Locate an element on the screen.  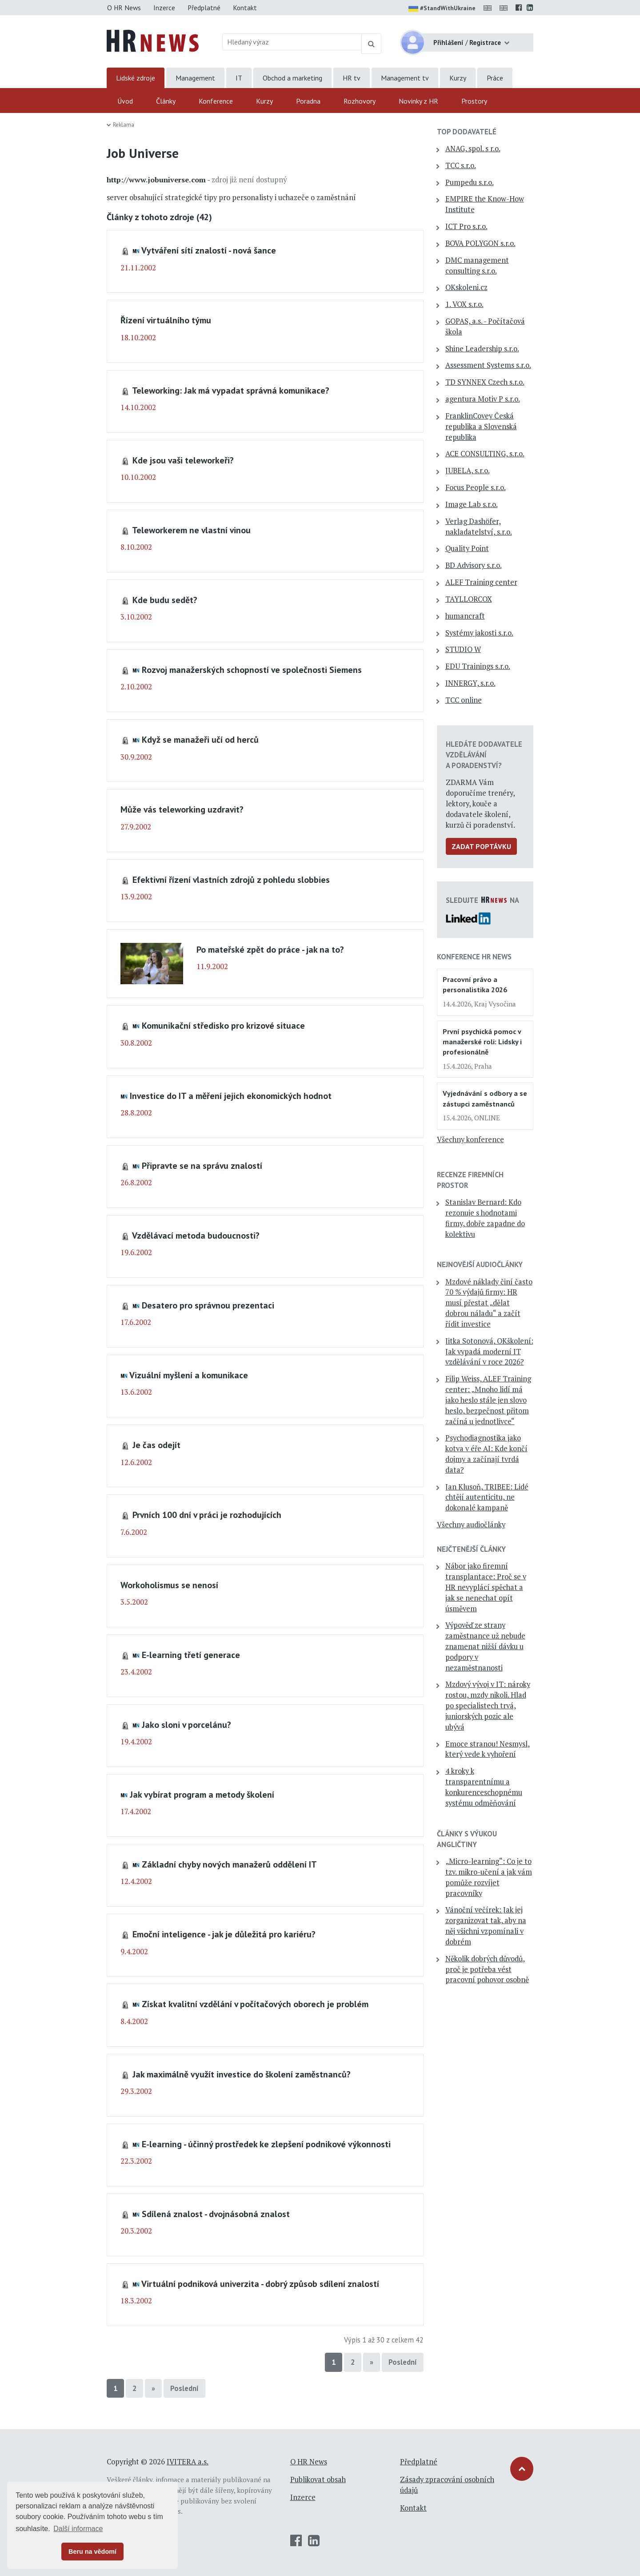
Výpověď ze strany zaměstnance už nebude znamenat nižší dávku u podpory v nezaměstnanosti is located at coordinates (485, 1646).